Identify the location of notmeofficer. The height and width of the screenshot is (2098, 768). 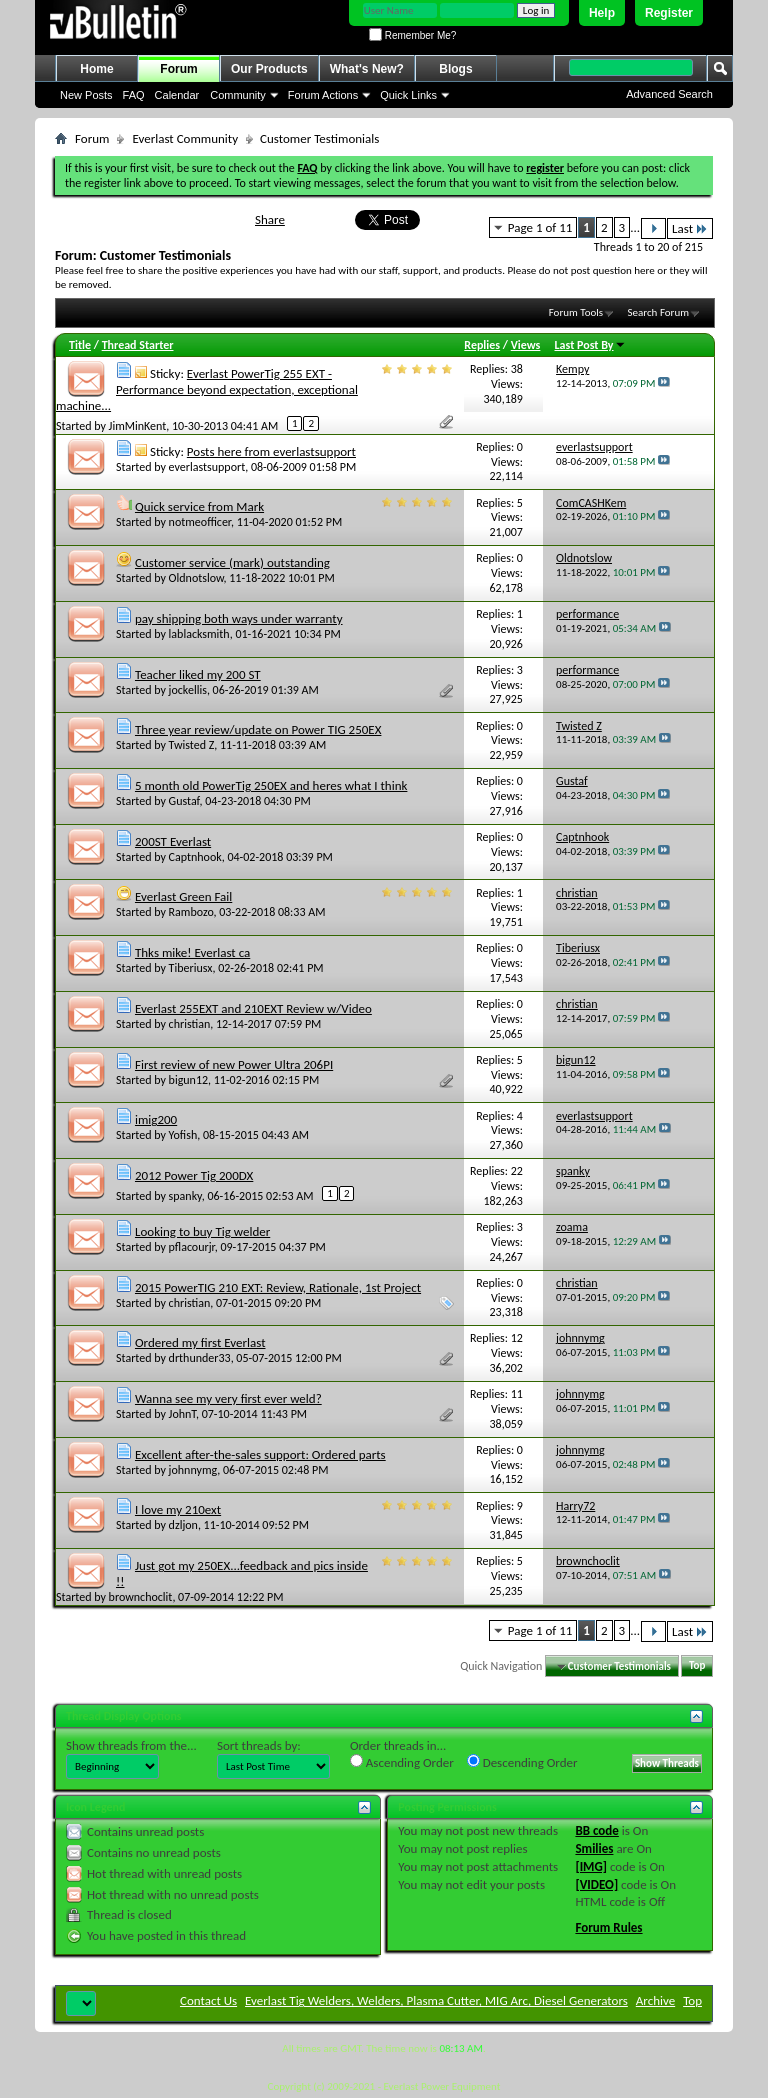
(200, 522).